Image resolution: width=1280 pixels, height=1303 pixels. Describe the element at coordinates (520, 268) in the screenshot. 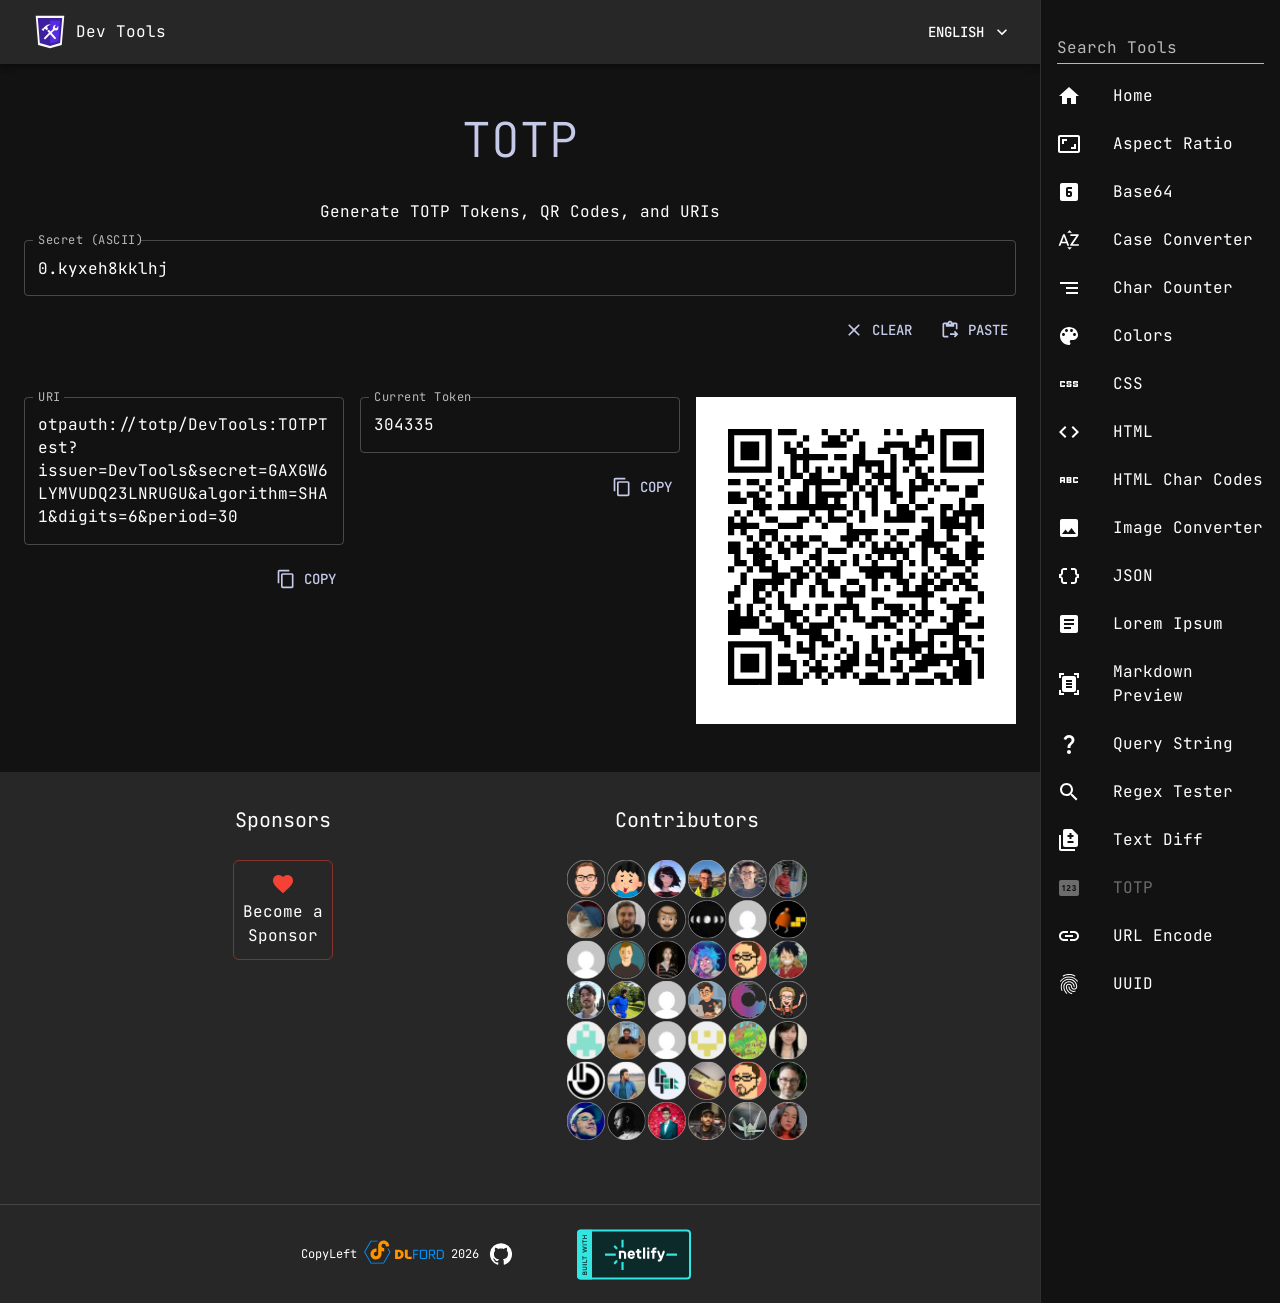

I see `0.kyxeh8kklhj` at that location.